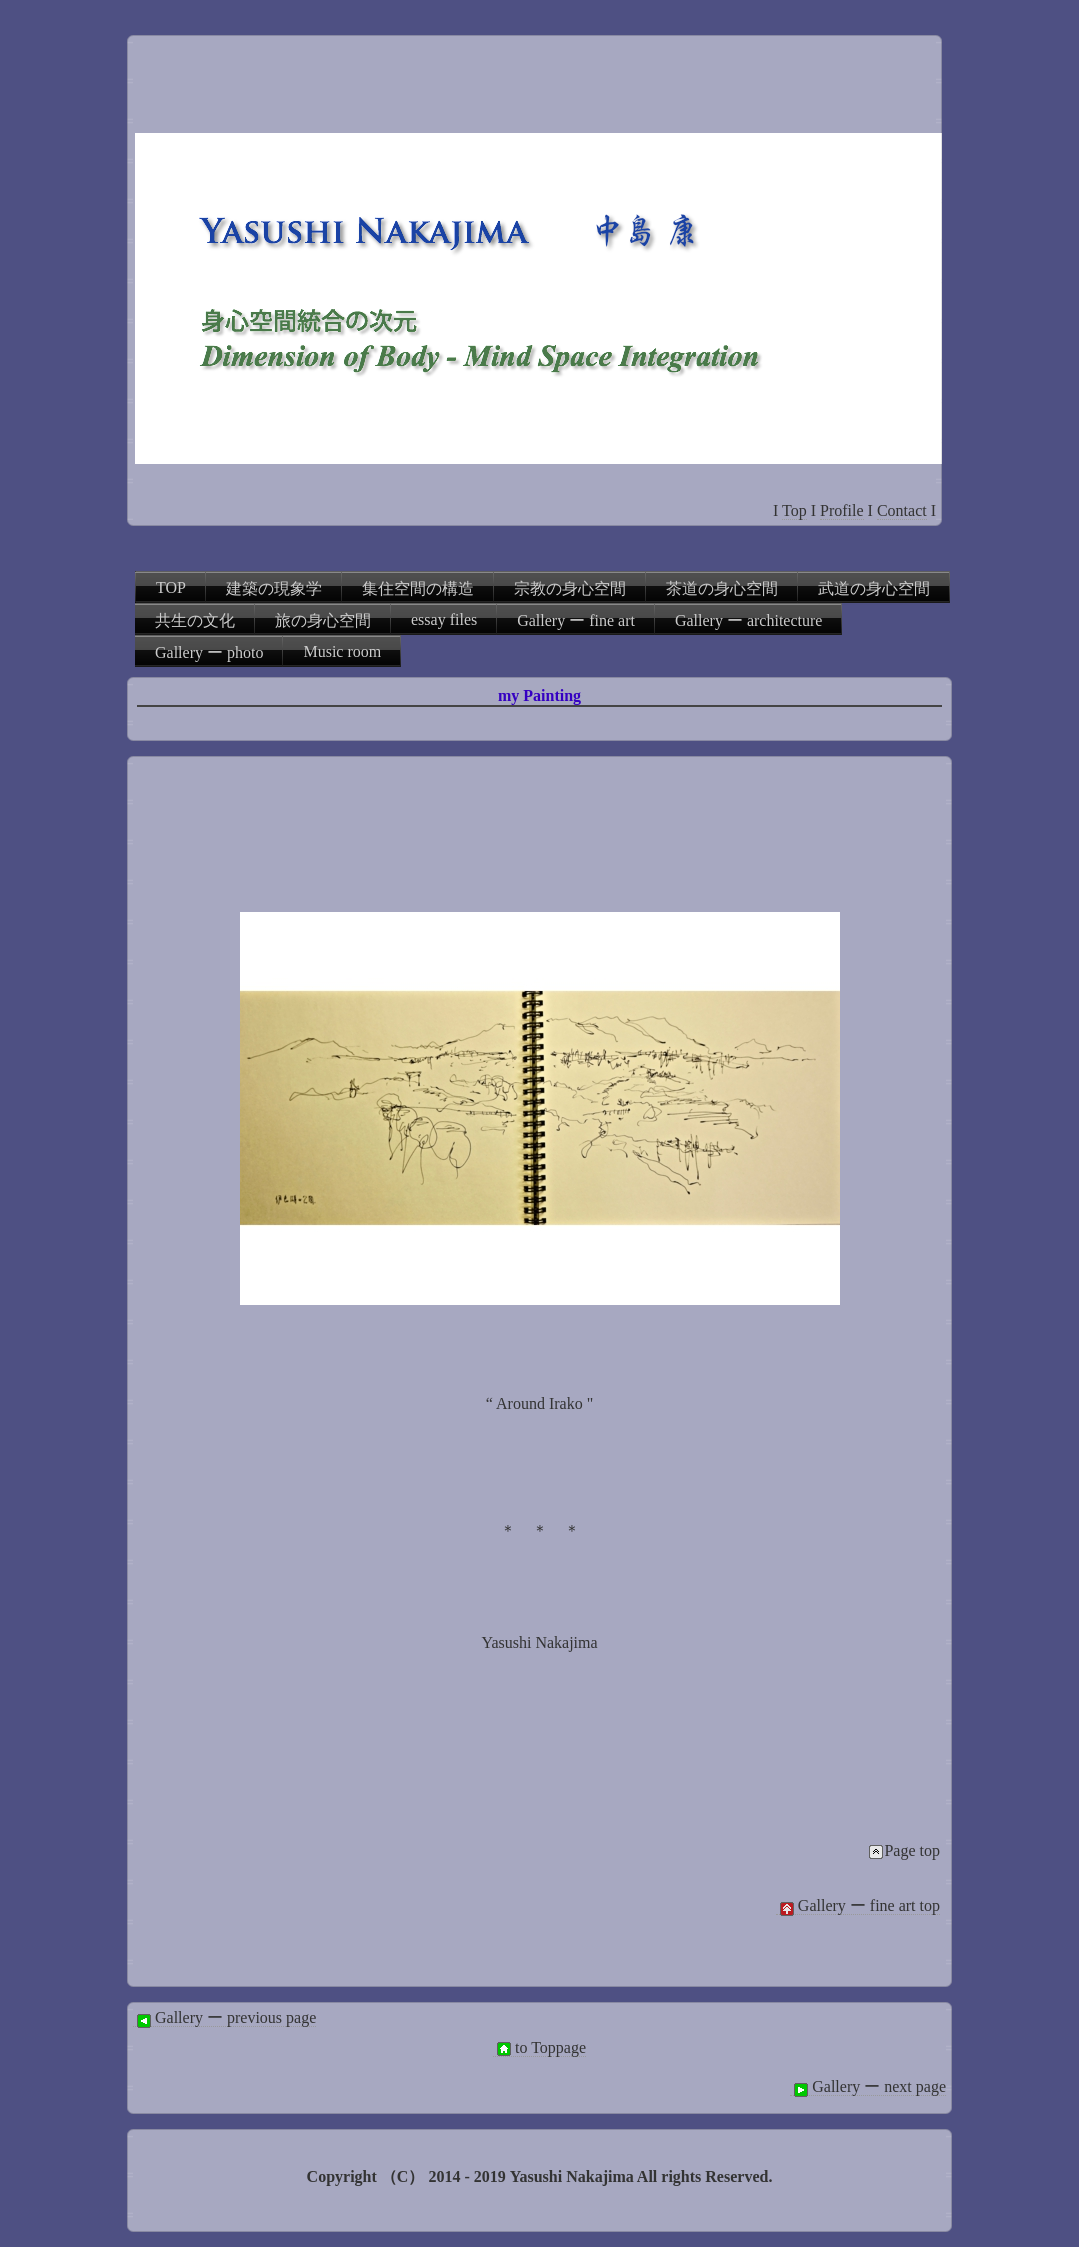  What do you see at coordinates (858, 1906) in the screenshot?
I see `Gallery ー fine art top` at bounding box center [858, 1906].